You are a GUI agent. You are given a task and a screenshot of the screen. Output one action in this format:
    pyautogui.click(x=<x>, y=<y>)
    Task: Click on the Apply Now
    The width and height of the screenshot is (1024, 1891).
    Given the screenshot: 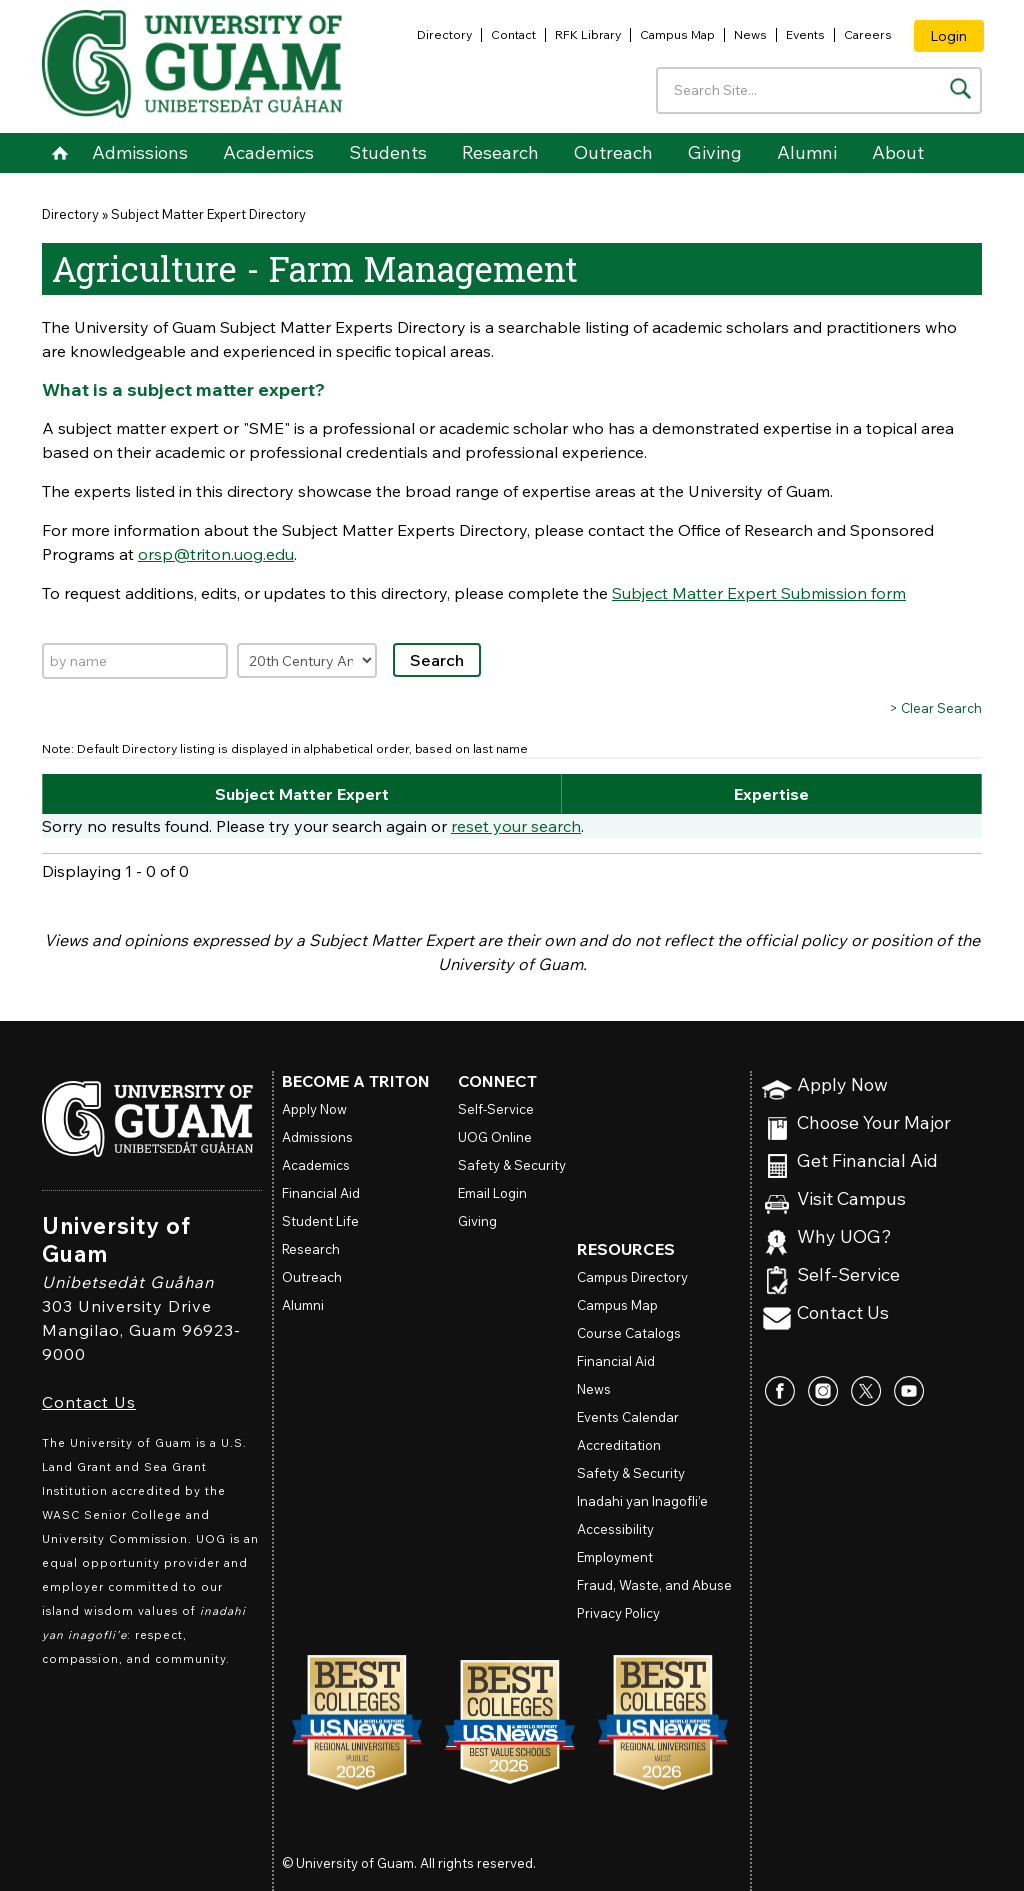 What is the action you would take?
    pyautogui.click(x=842, y=1085)
    